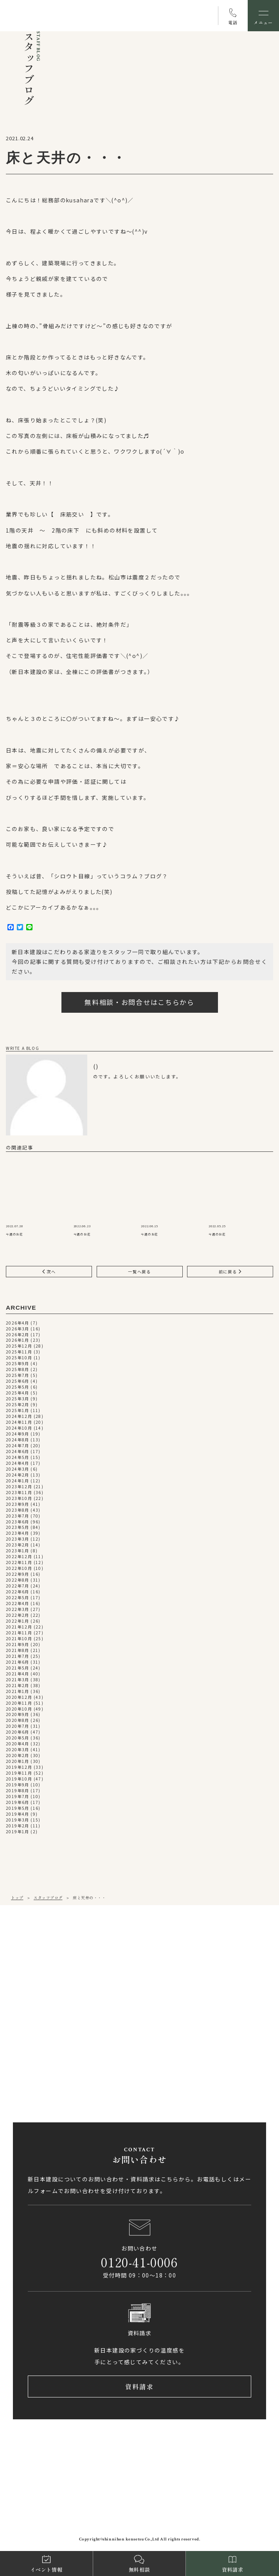 The height and width of the screenshot is (2576, 279). Describe the element at coordinates (19, 1557) in the screenshot. I see `2022年12月` at that location.